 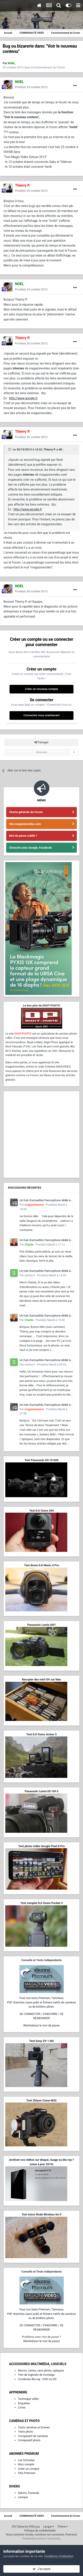 I want to click on DIGIT-PHOTO, so click(x=22, y=1033).